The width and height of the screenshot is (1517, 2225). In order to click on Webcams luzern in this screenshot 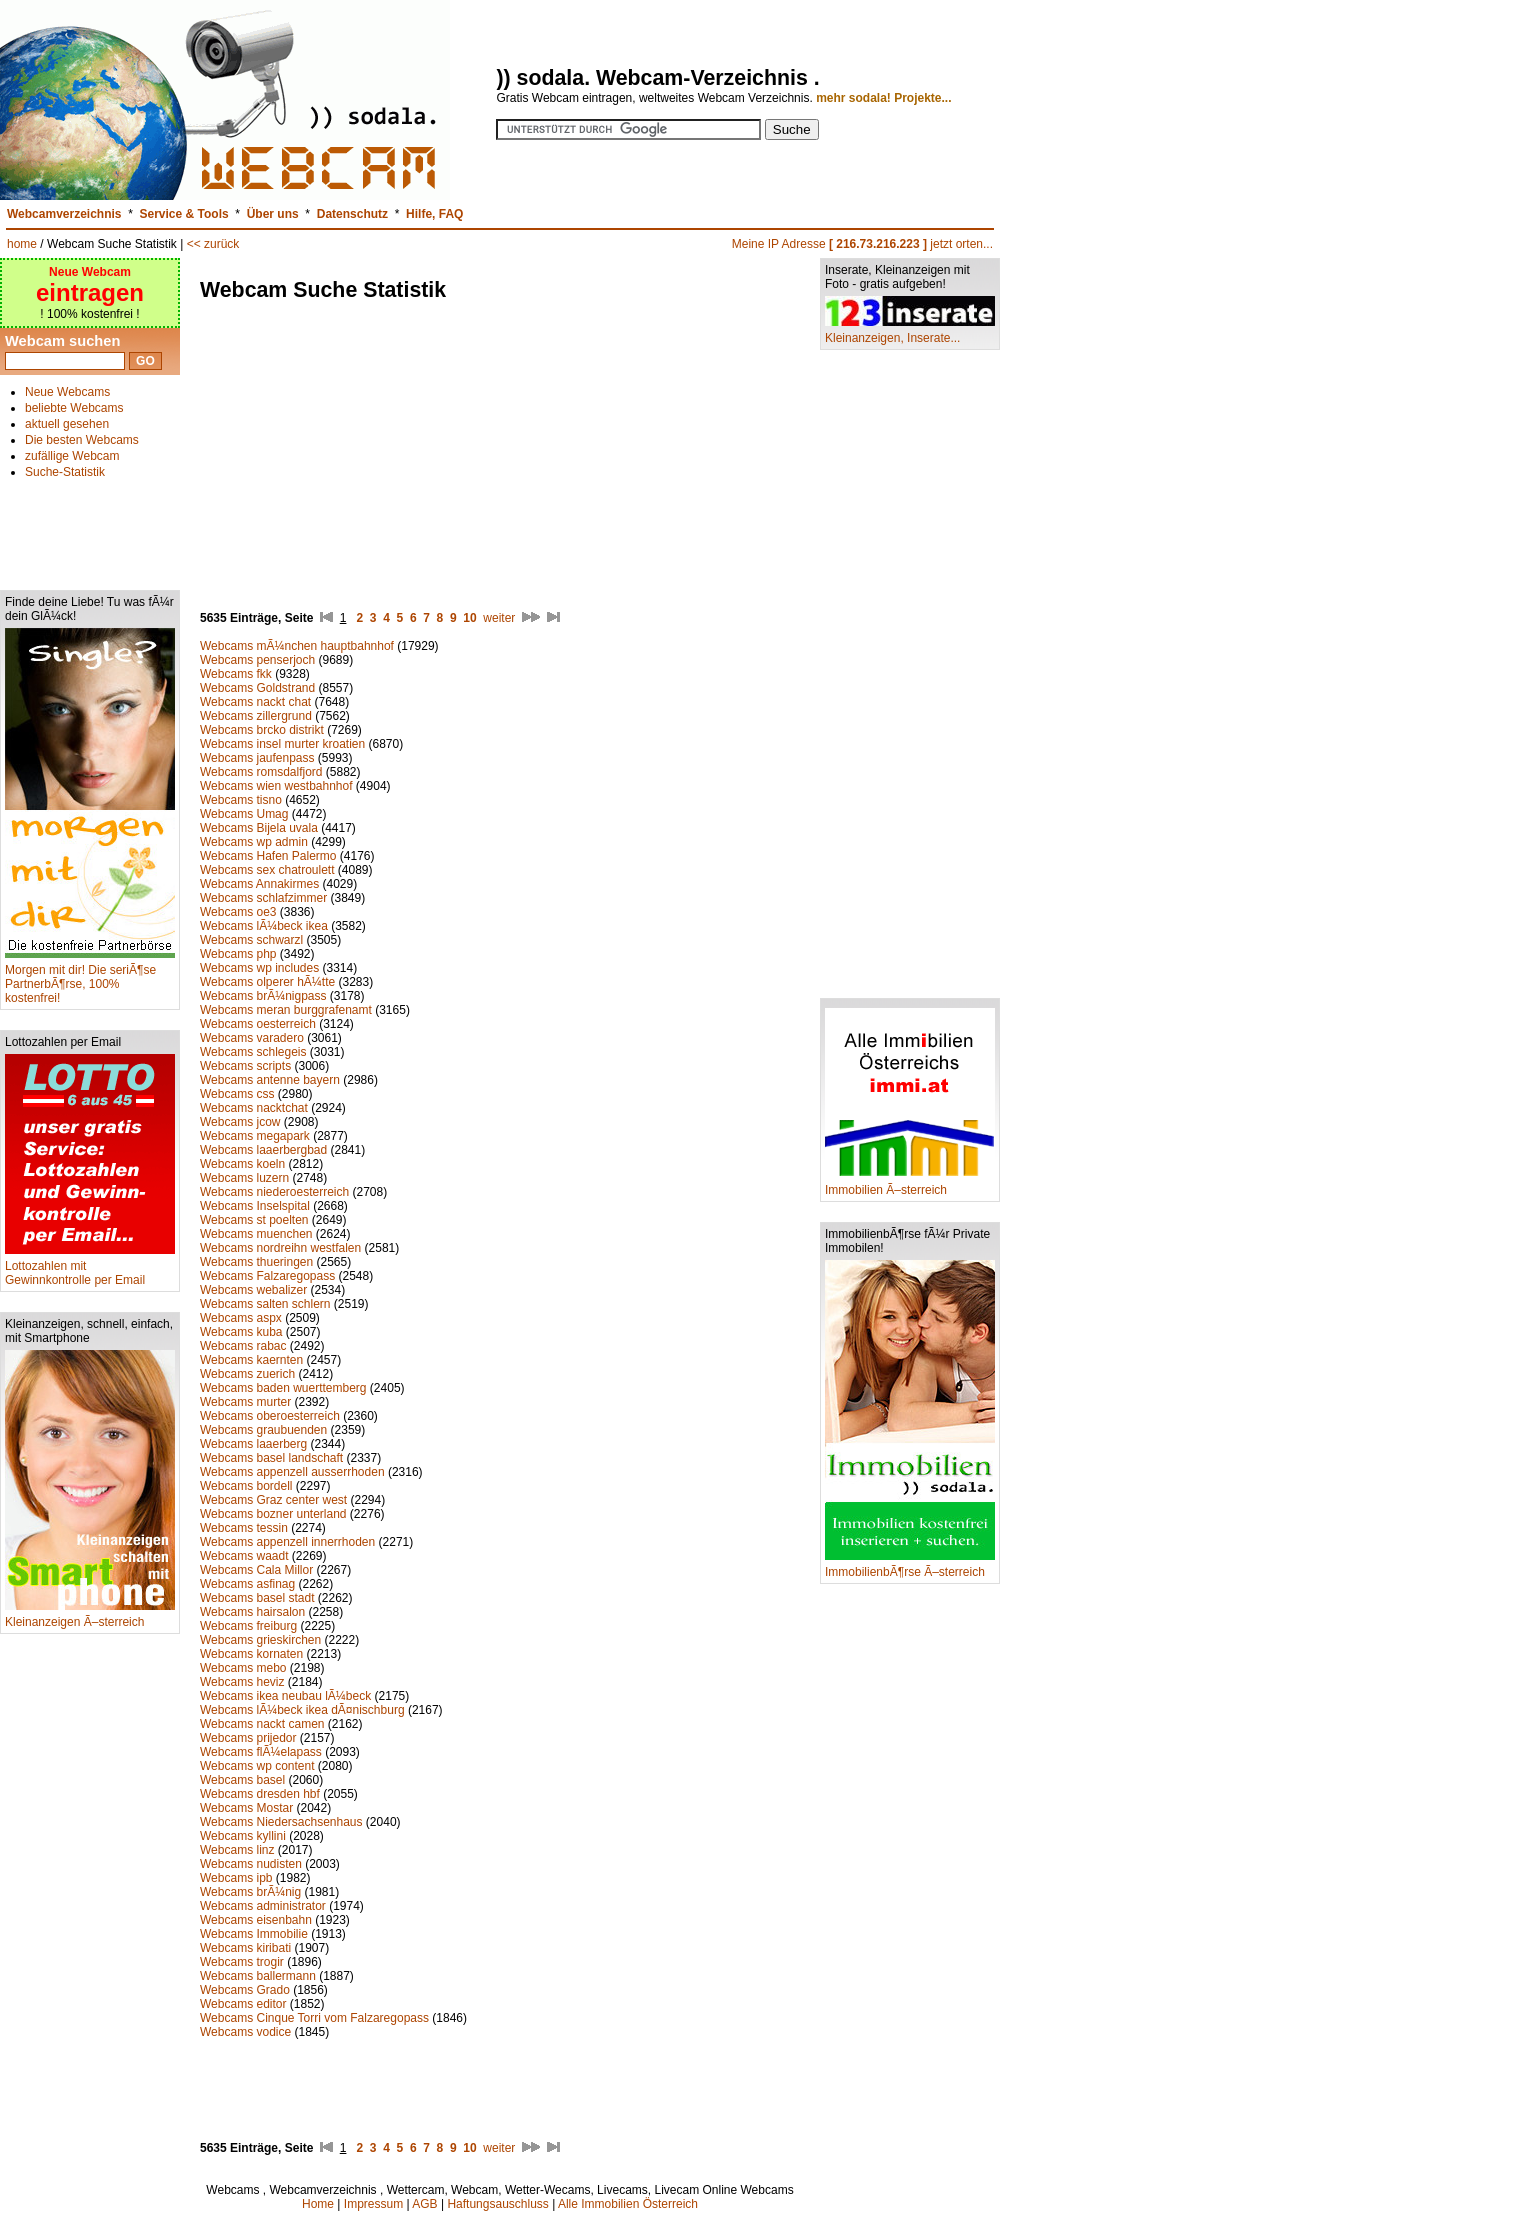, I will do `click(244, 1178)`.